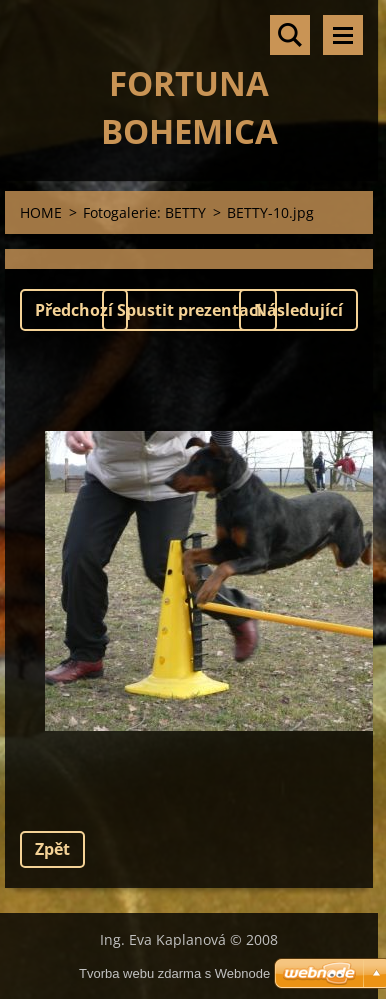 This screenshot has width=386, height=999. Describe the element at coordinates (41, 212) in the screenshot. I see `HOME` at that location.